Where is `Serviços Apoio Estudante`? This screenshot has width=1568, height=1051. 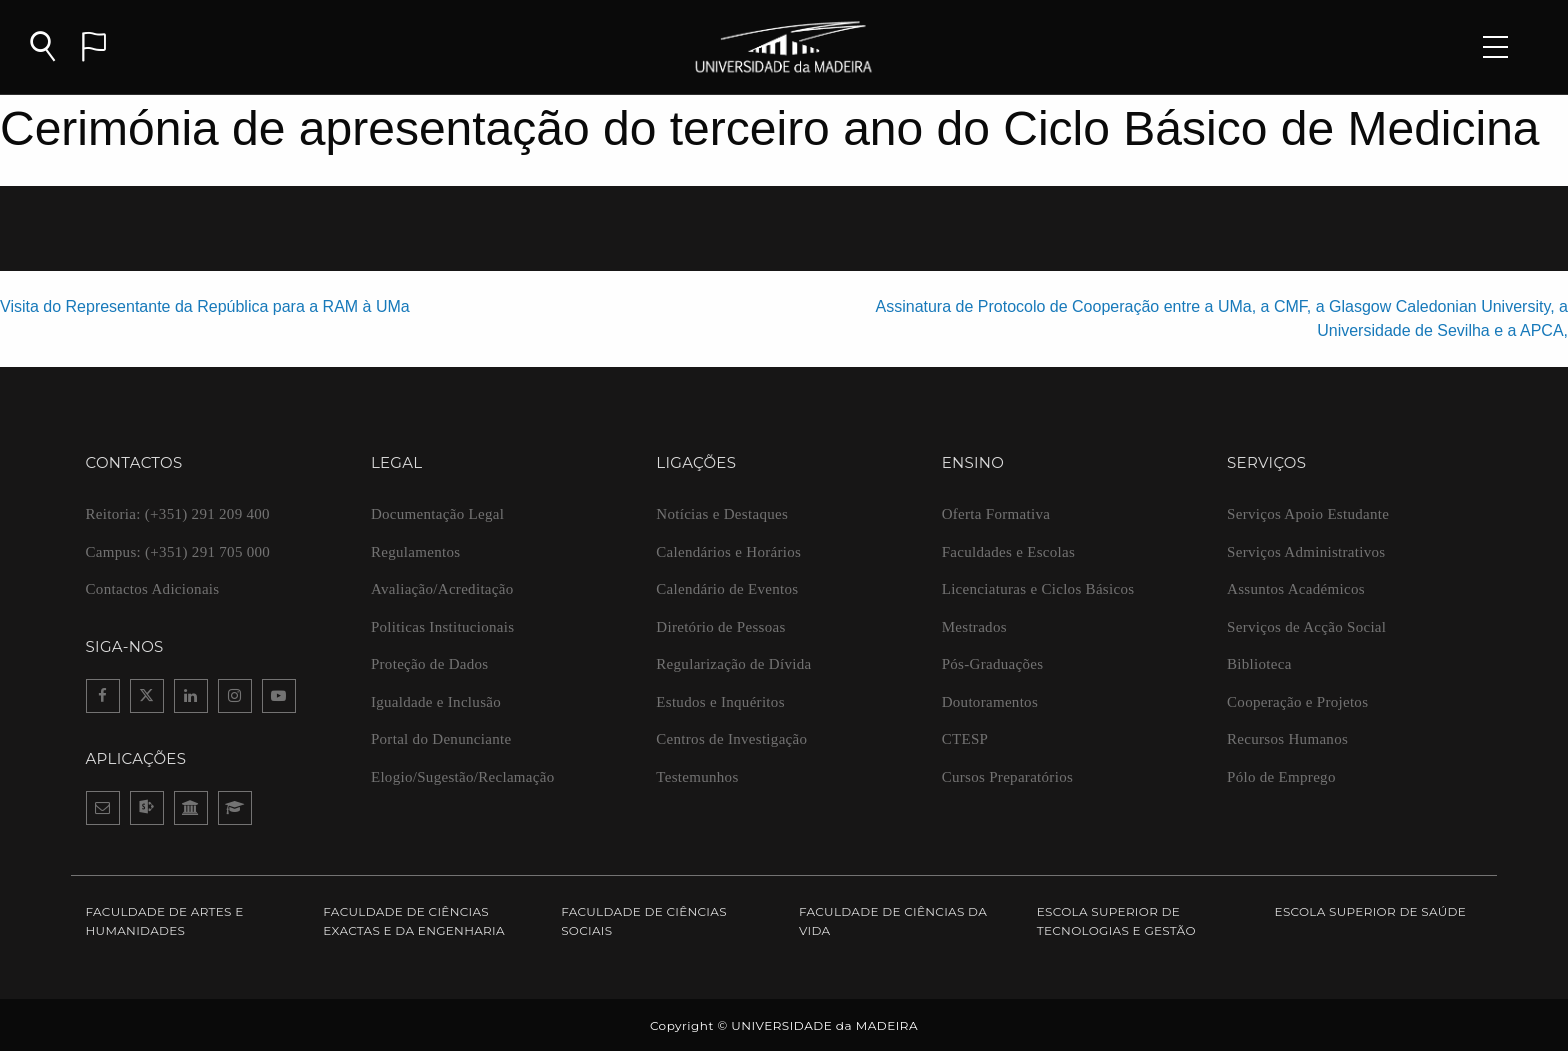
Serviços Apoio Estudante is located at coordinates (1308, 514).